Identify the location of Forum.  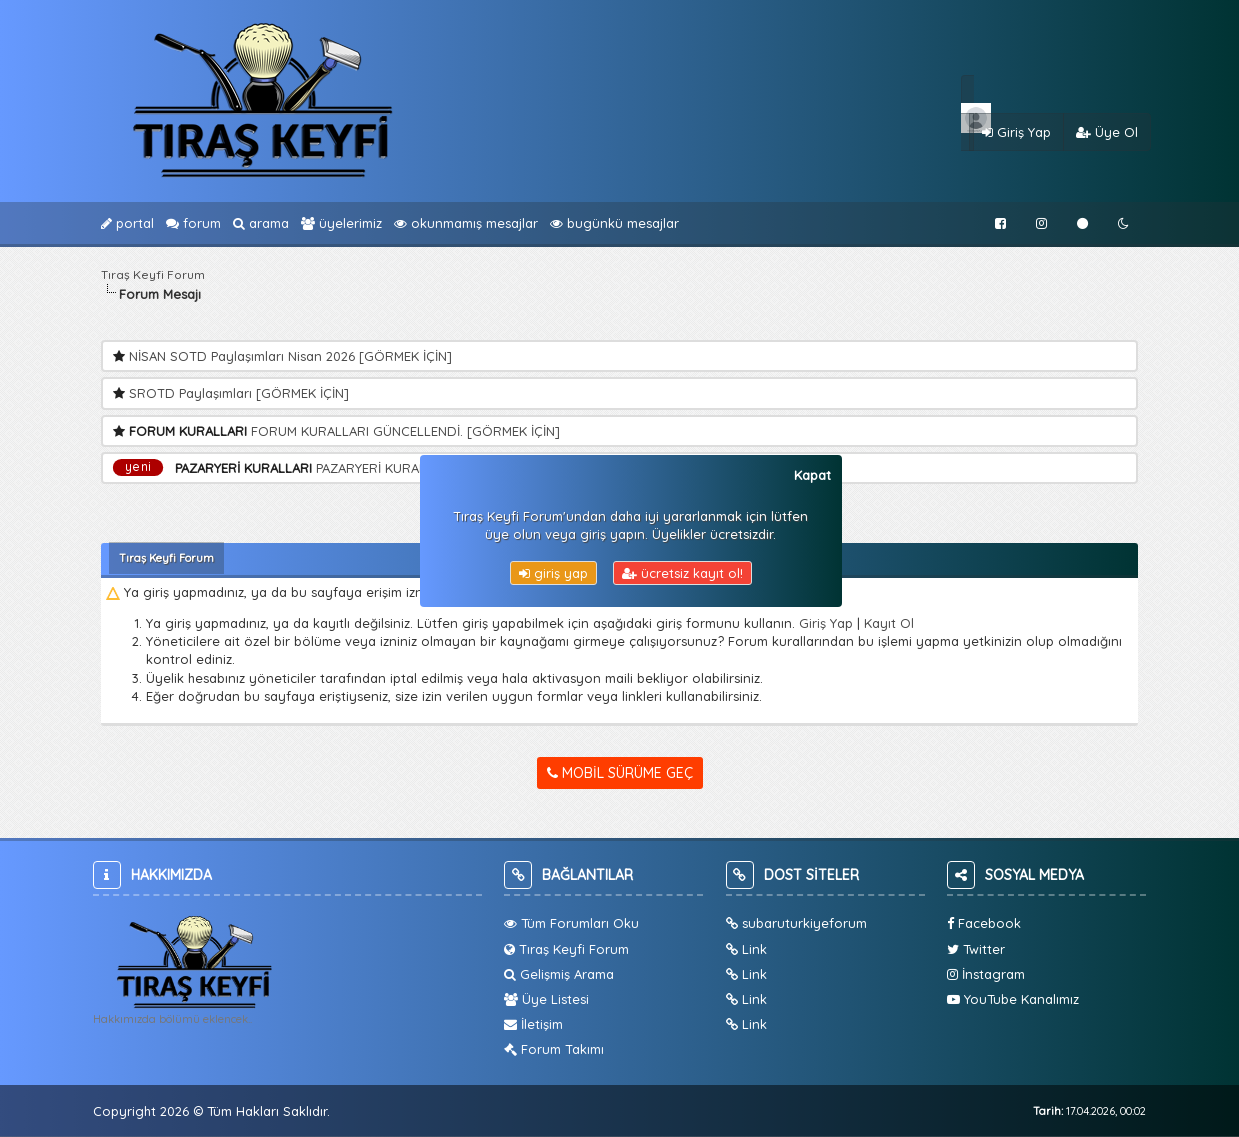
(193, 223).